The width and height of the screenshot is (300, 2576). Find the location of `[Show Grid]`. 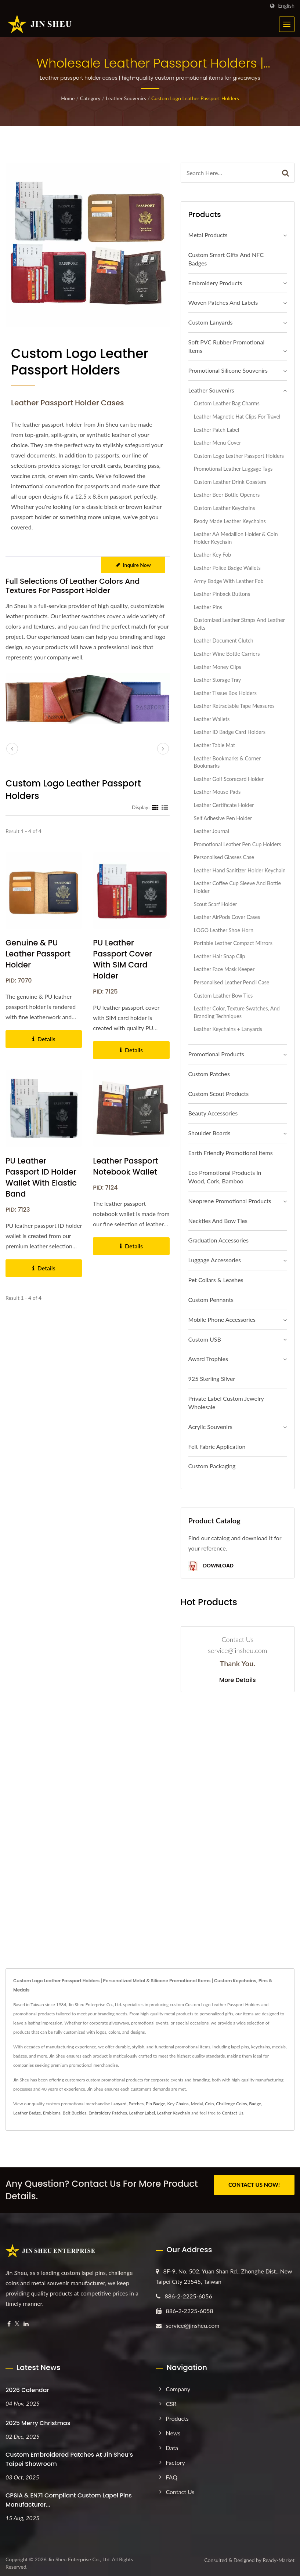

[Show Grid] is located at coordinates (155, 807).